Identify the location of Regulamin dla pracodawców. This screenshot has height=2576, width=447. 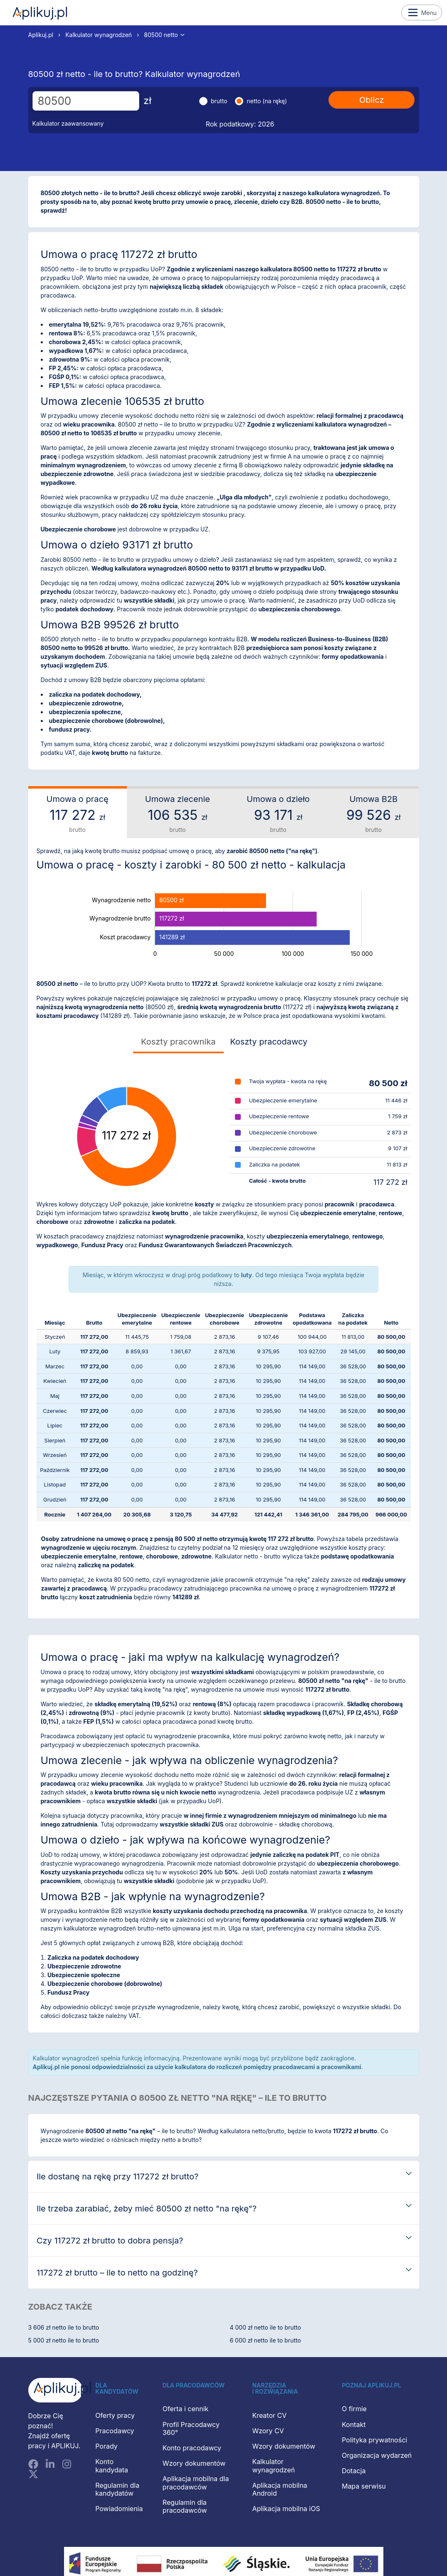
(185, 2506).